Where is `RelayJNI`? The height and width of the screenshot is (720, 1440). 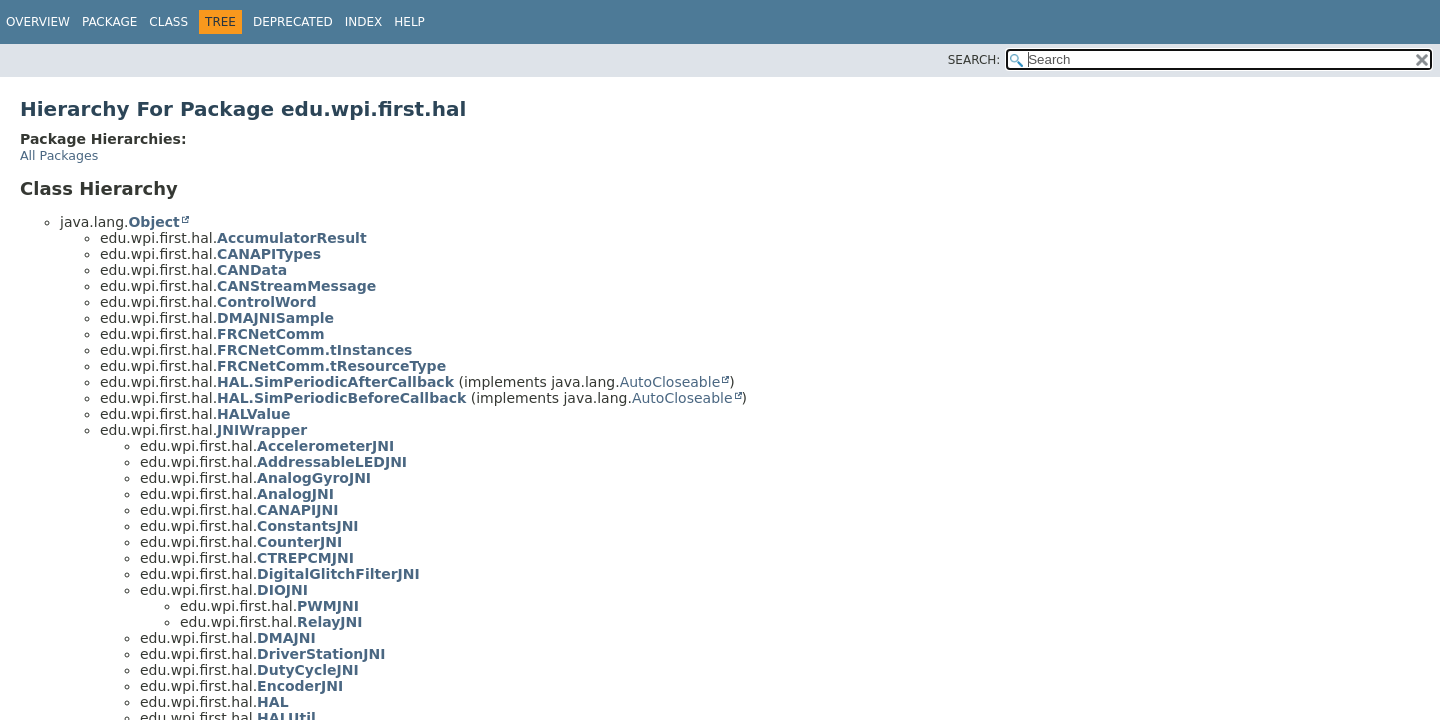 RelayJNI is located at coordinates (329, 622).